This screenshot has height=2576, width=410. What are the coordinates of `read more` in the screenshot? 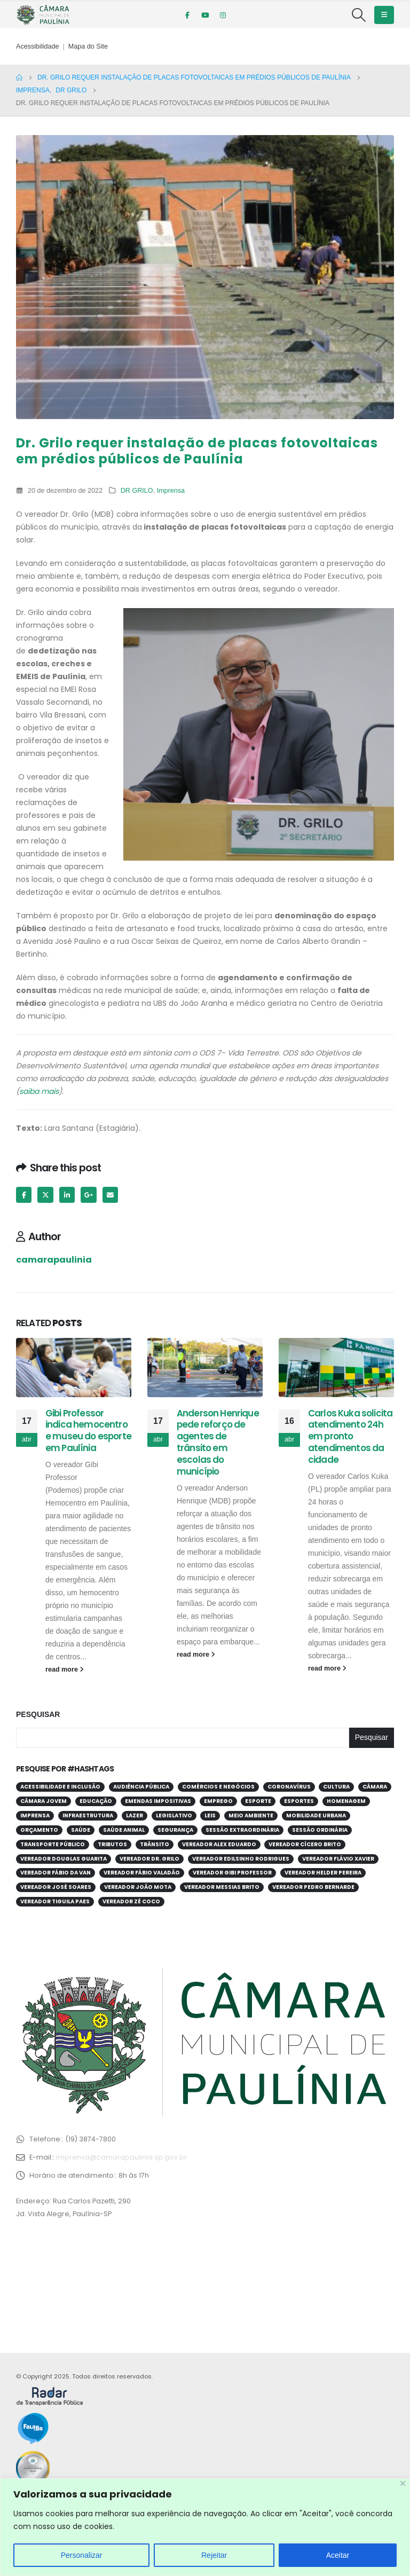 It's located at (64, 1669).